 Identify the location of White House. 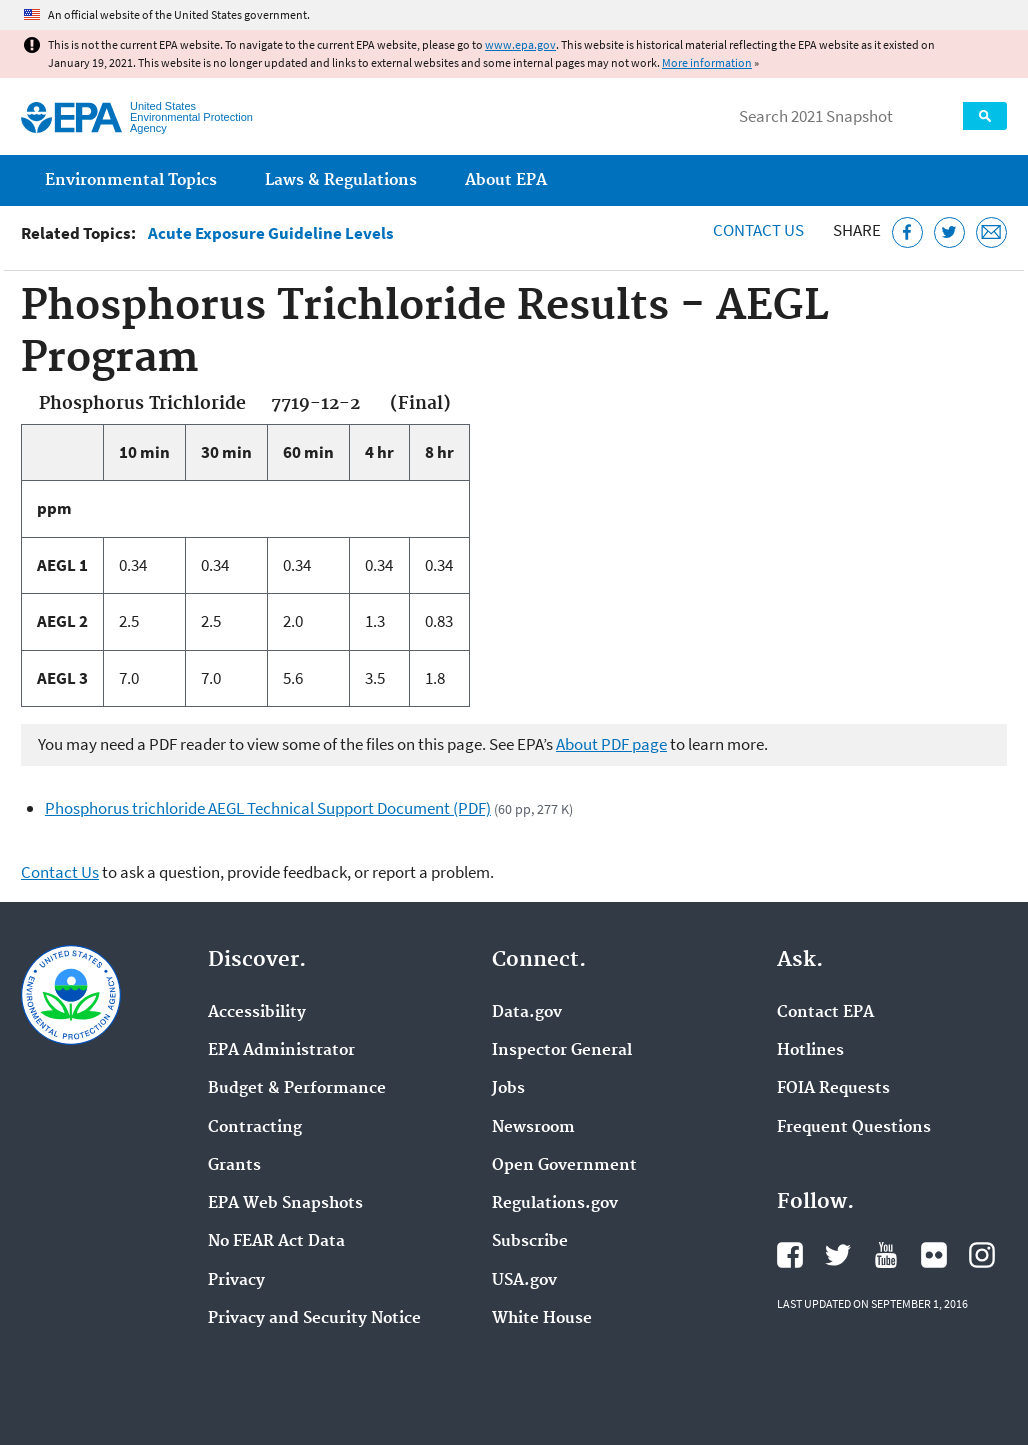
(542, 1319).